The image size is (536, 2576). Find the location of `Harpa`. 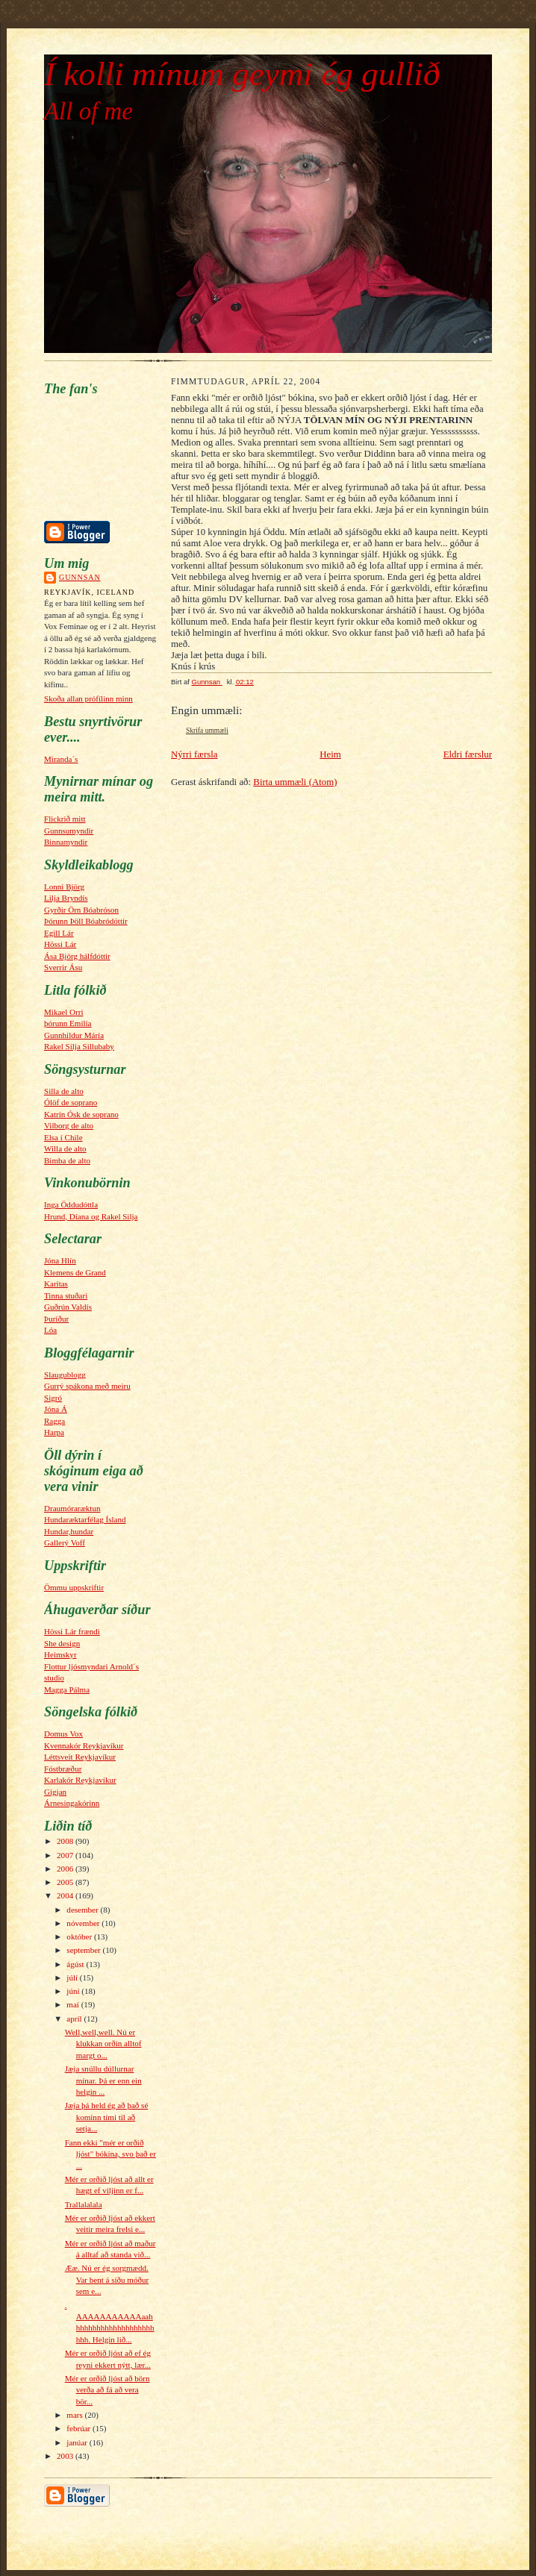

Harpa is located at coordinates (54, 1432).